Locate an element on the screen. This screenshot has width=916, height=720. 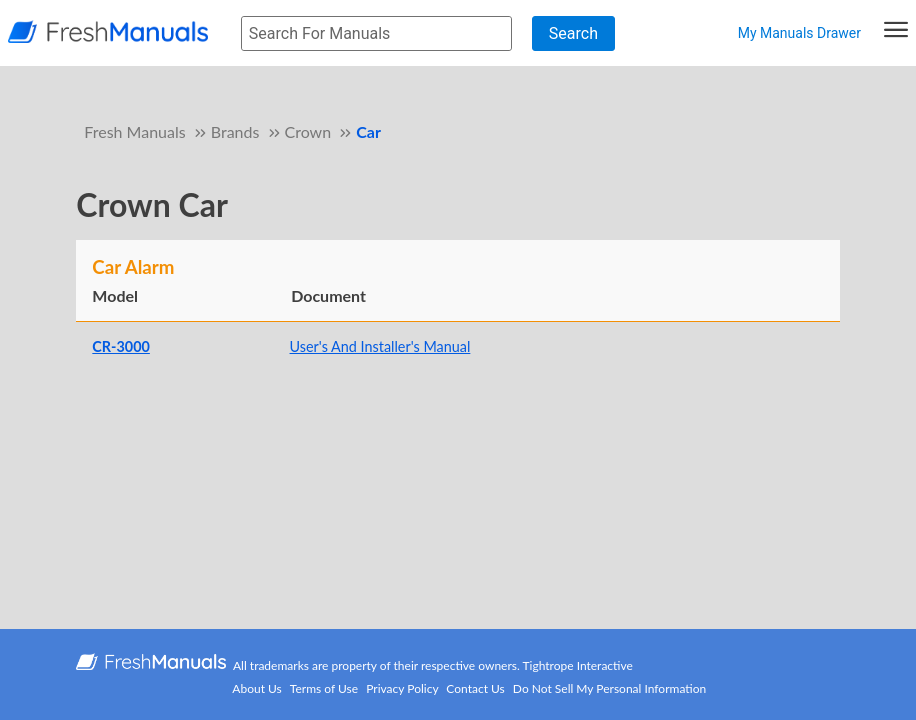
CR-3000 is located at coordinates (121, 346).